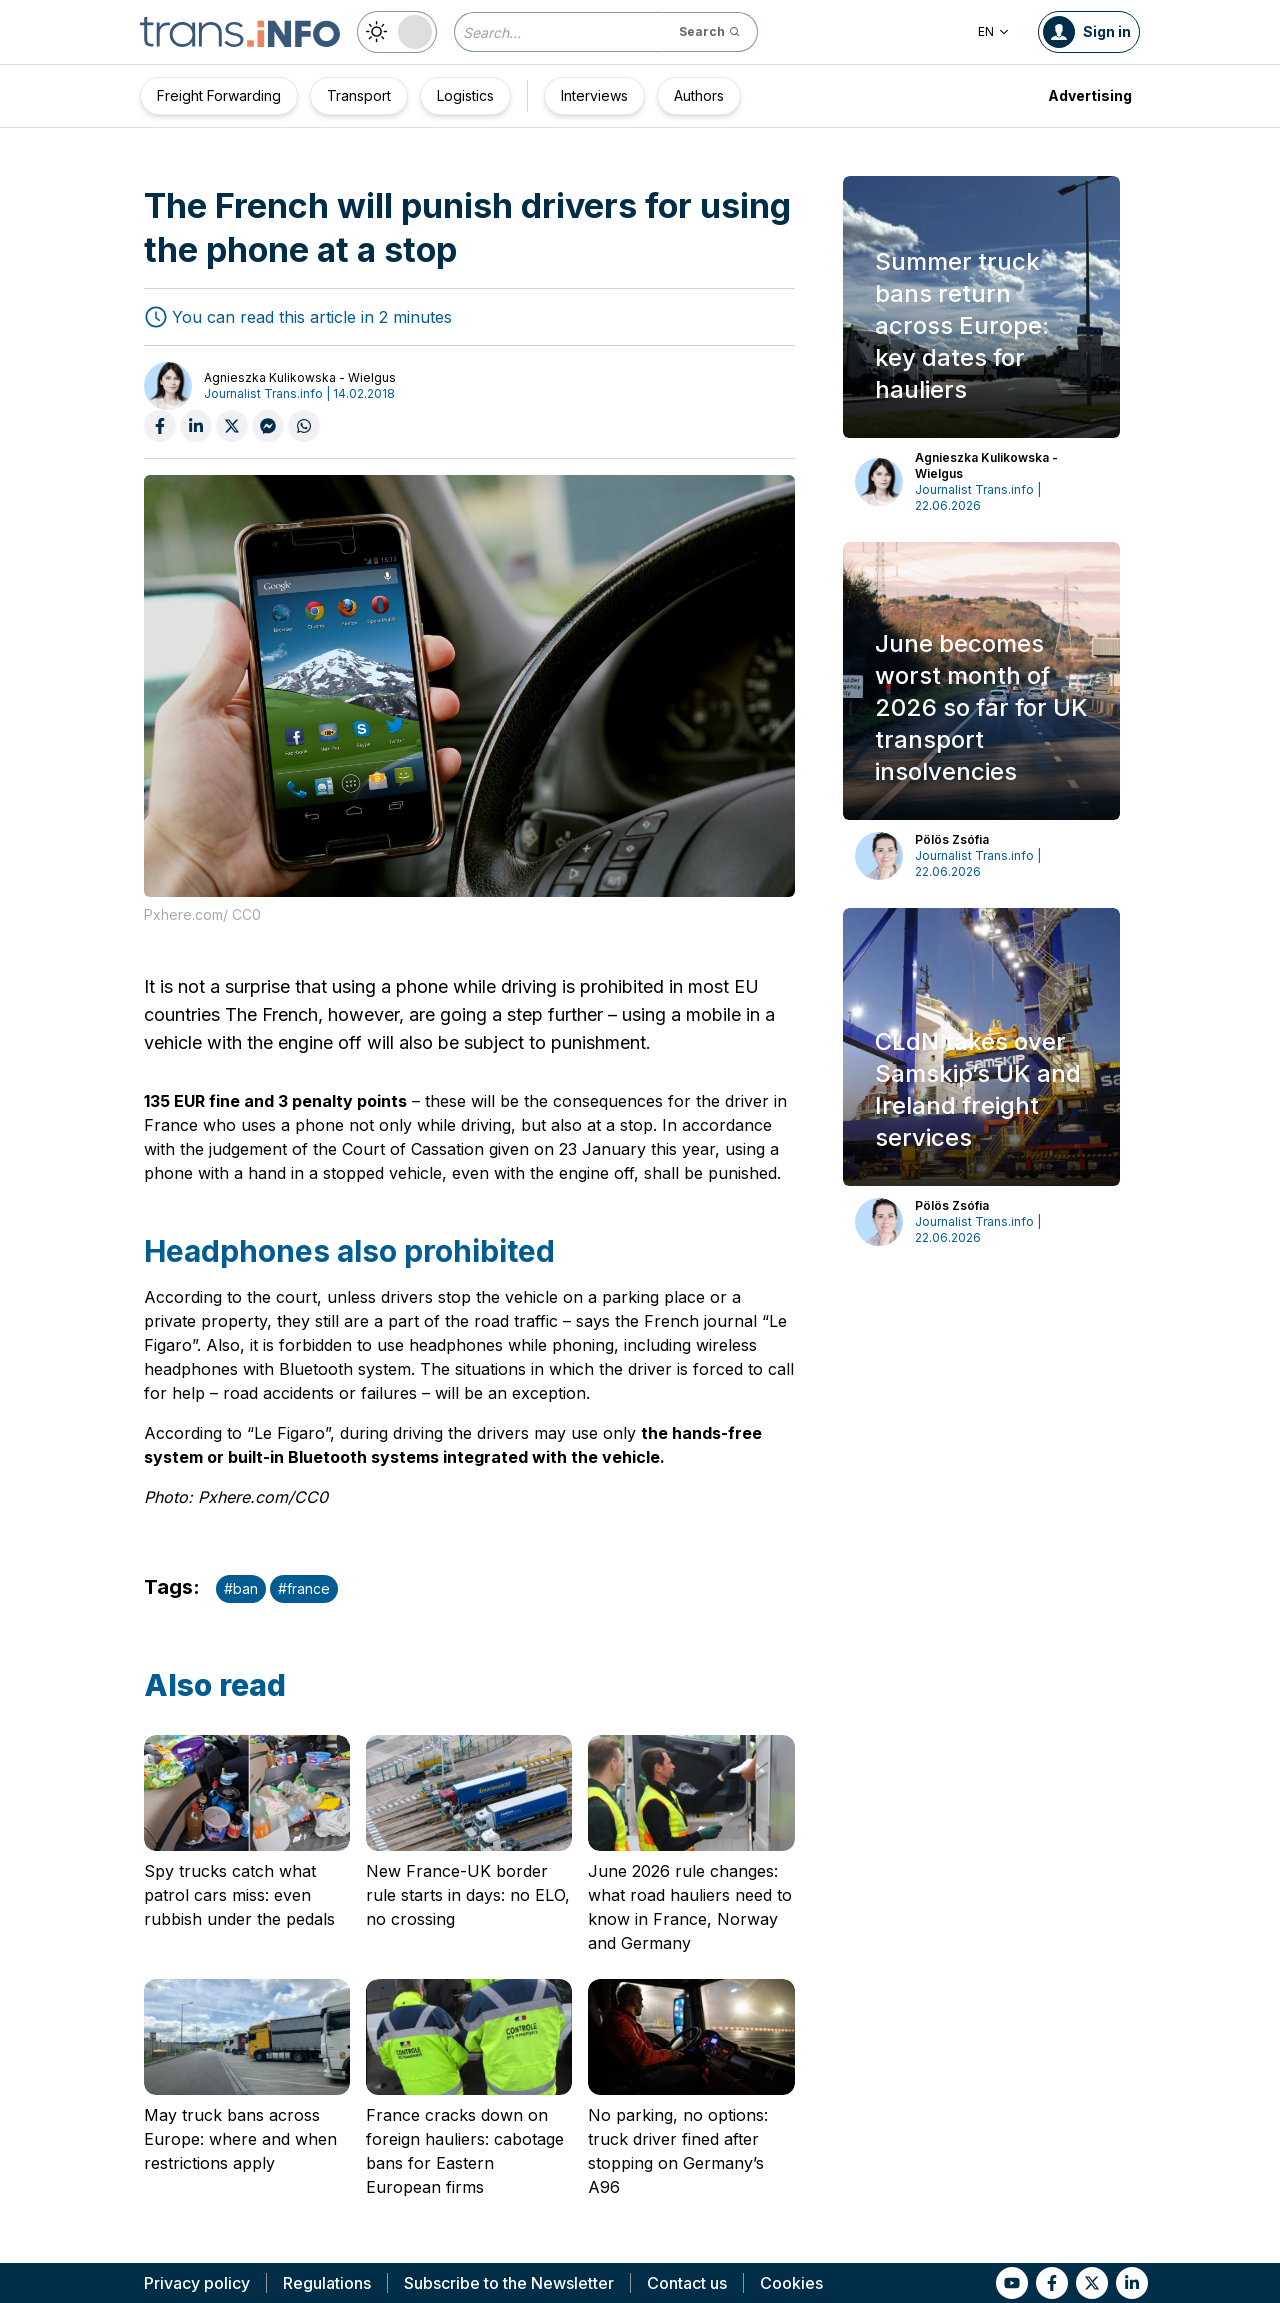 The width and height of the screenshot is (1280, 2303). Describe the element at coordinates (687, 2283) in the screenshot. I see `Contact us` at that location.